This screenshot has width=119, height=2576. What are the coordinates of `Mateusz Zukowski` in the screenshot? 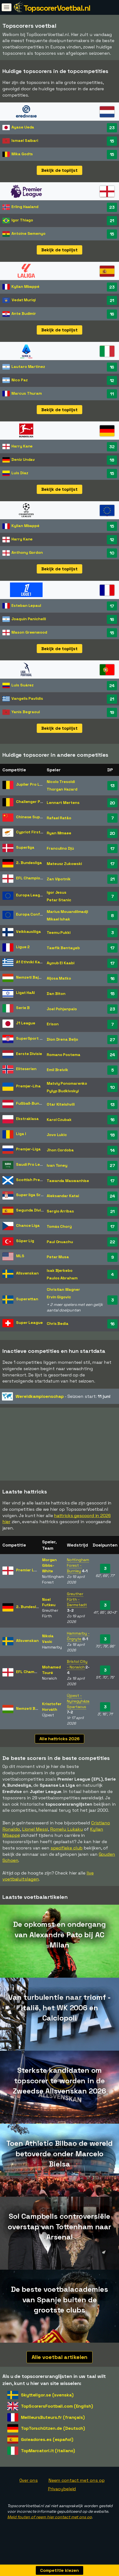 It's located at (64, 863).